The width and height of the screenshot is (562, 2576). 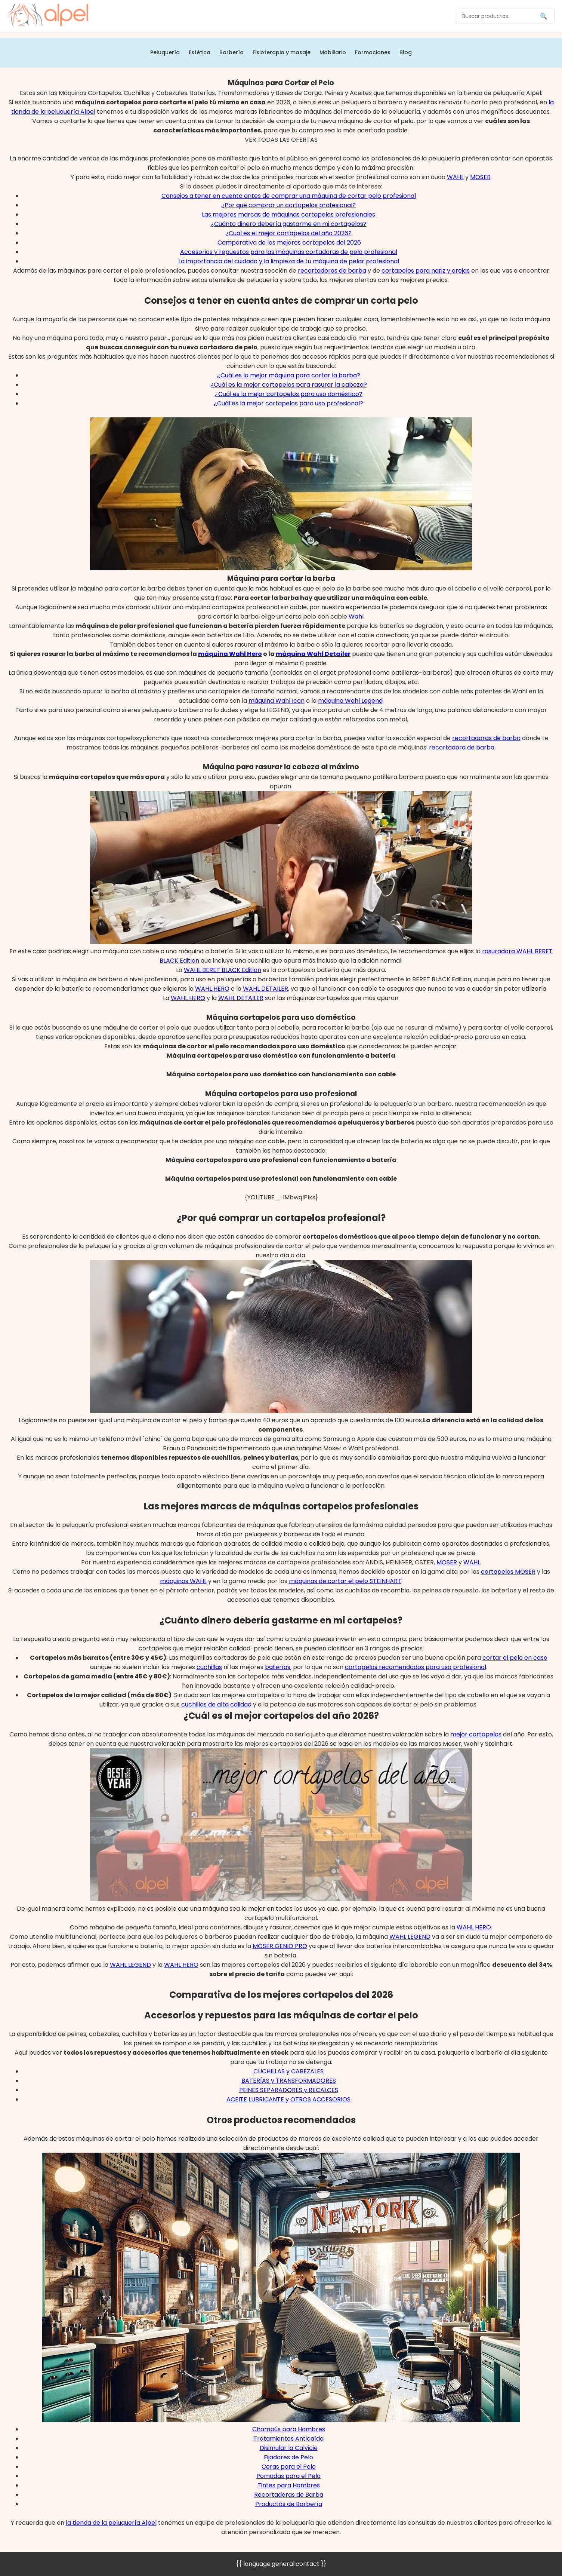 I want to click on máquinas de cortar el pelo STEINHART, so click(x=345, y=1581).